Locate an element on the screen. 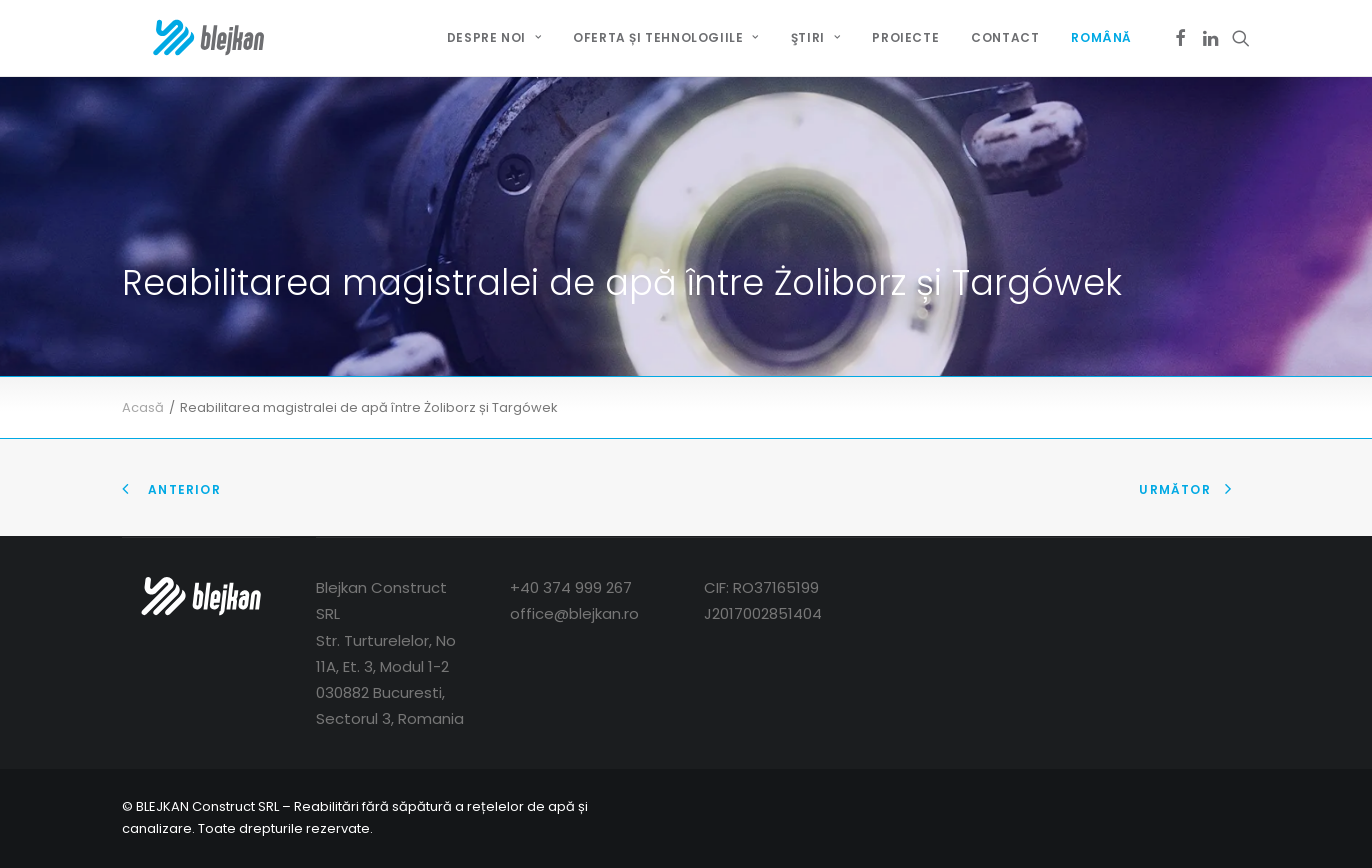 Image resolution: width=1372 pixels, height=868 pixels. CONTACT is located at coordinates (1005, 37).